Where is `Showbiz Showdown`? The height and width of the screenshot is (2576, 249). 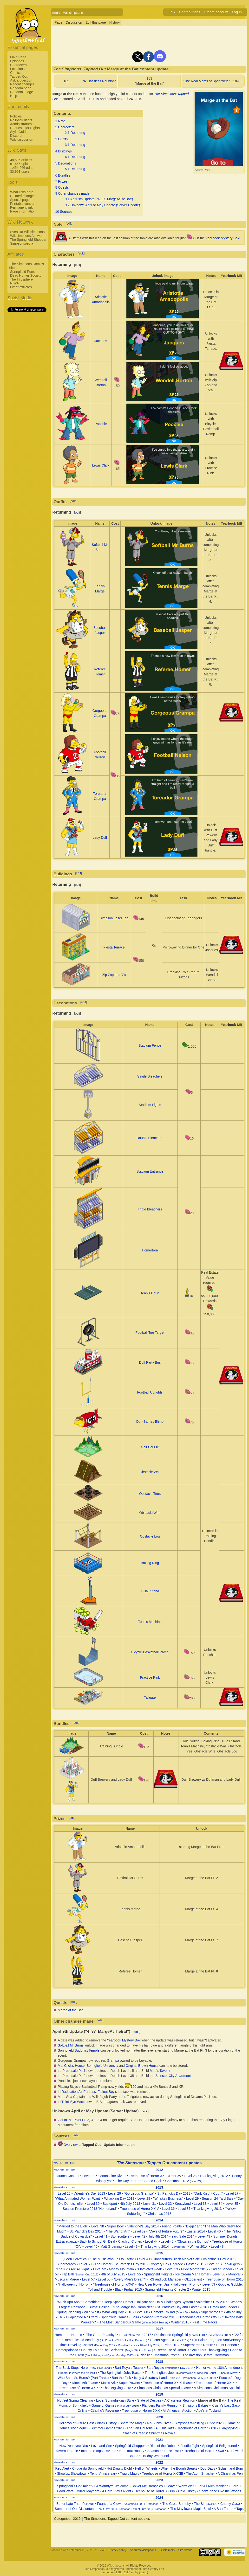 Showbiz Showdown is located at coordinates (72, 2473).